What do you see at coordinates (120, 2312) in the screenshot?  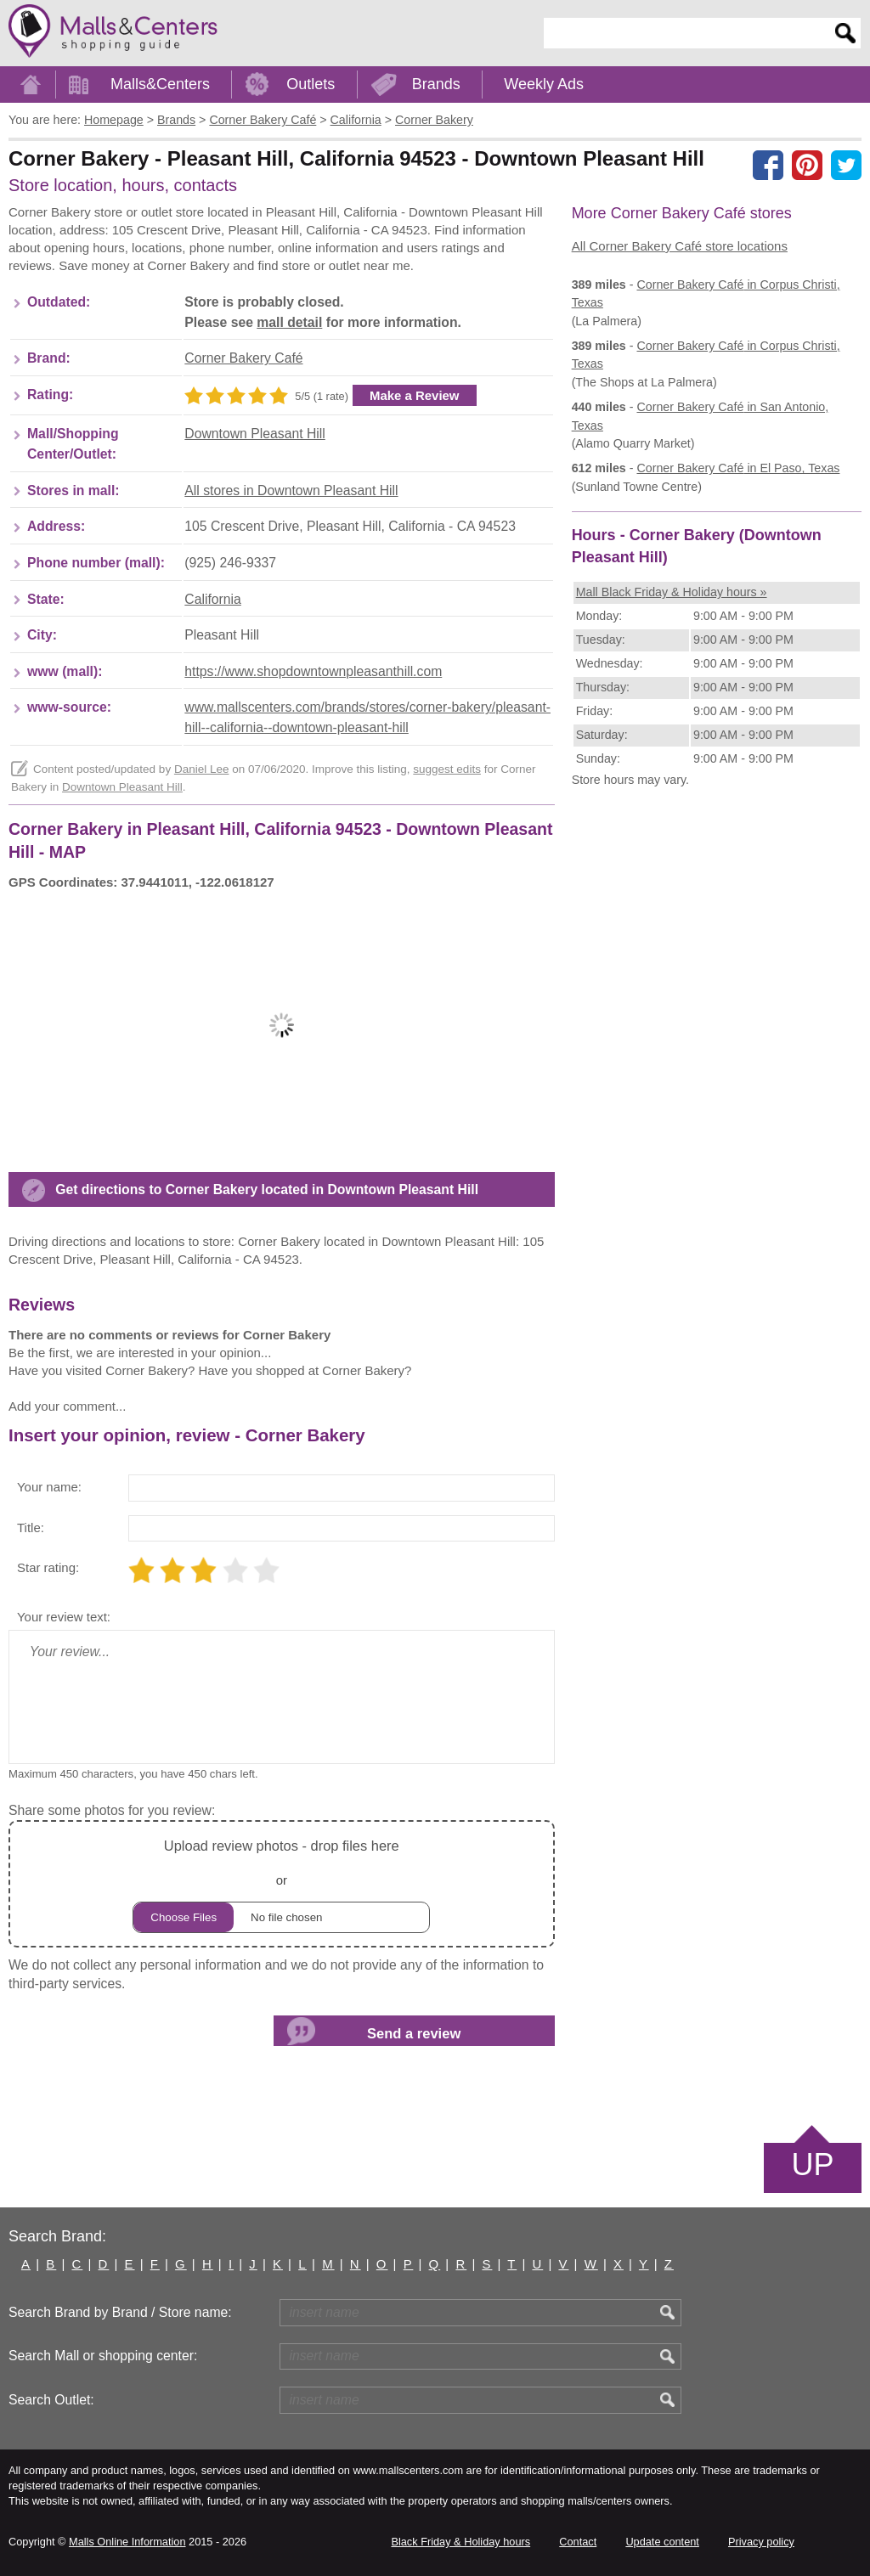 I see `Search Brand by Brand / Store name:` at bounding box center [120, 2312].